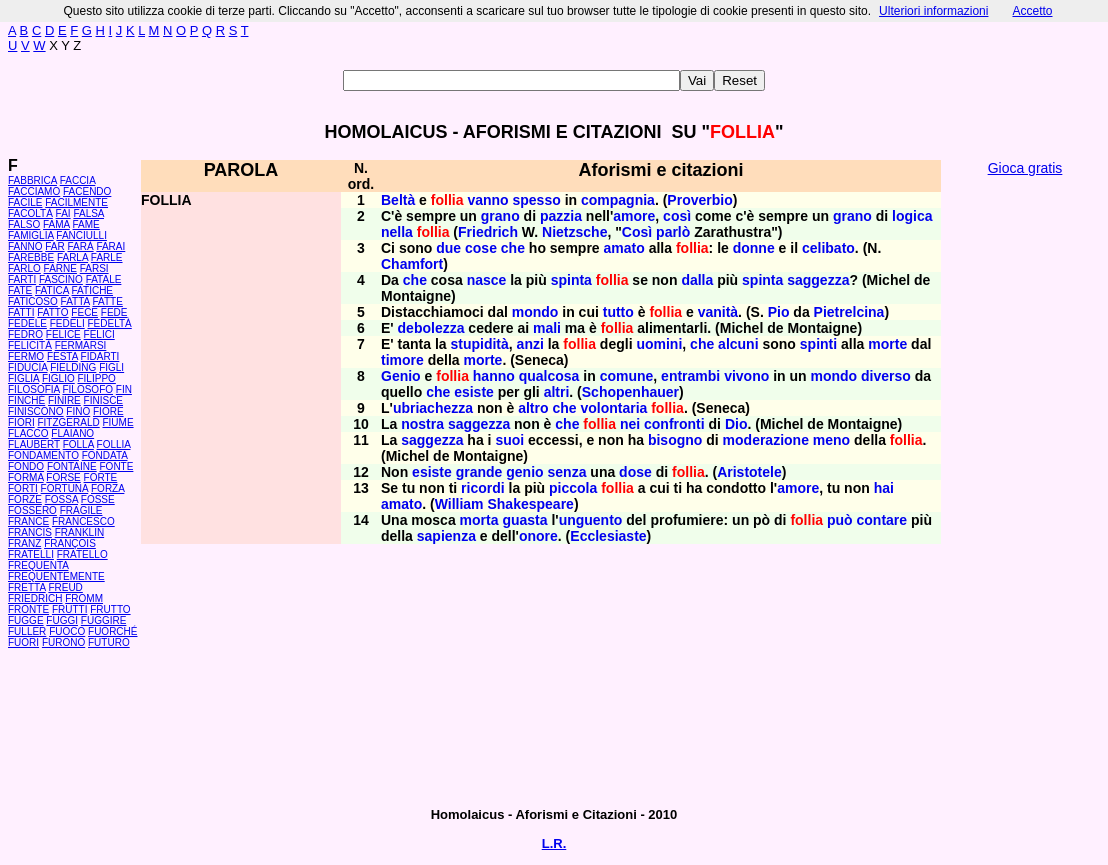  I want to click on morta, so click(479, 520).